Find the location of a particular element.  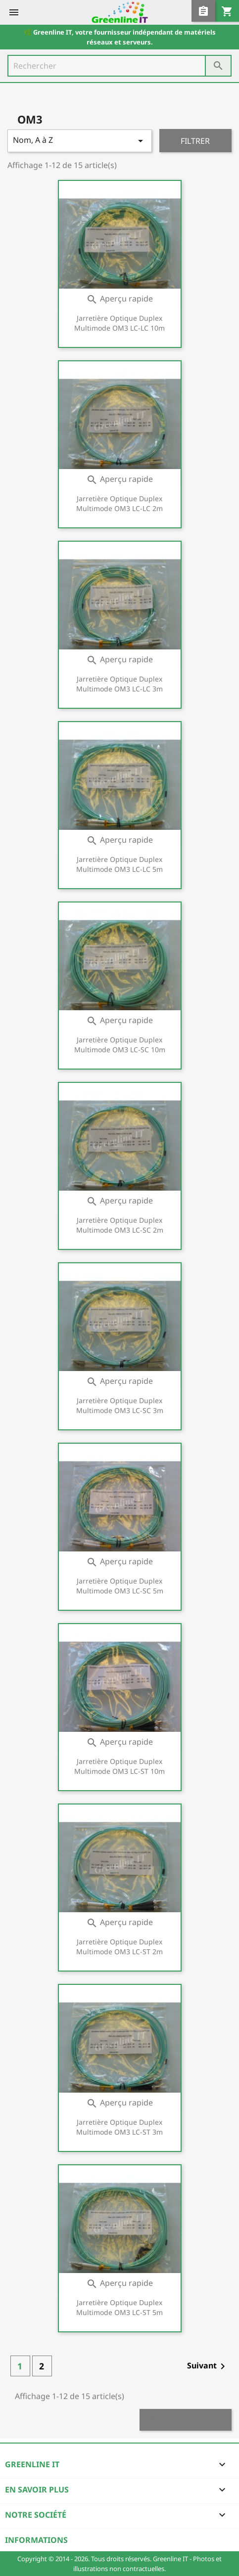

Jarretière optique duplex Multimode OM3 LC-ST 2m is located at coordinates (119, 1946).